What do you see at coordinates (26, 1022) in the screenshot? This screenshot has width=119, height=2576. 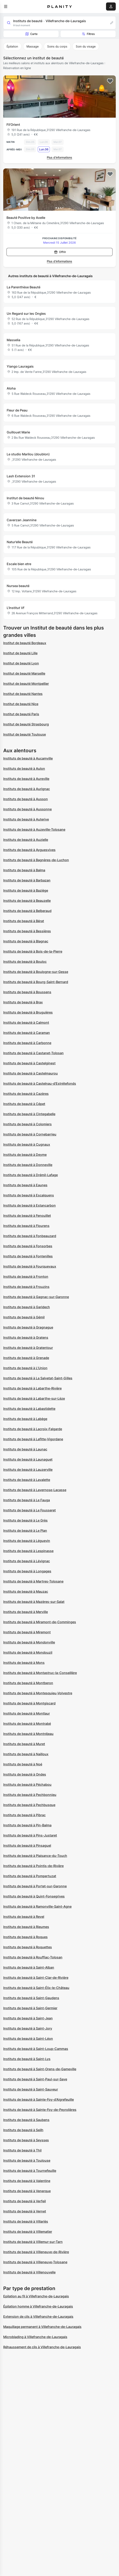 I see `Instituts de beauté à Calmont` at bounding box center [26, 1022].